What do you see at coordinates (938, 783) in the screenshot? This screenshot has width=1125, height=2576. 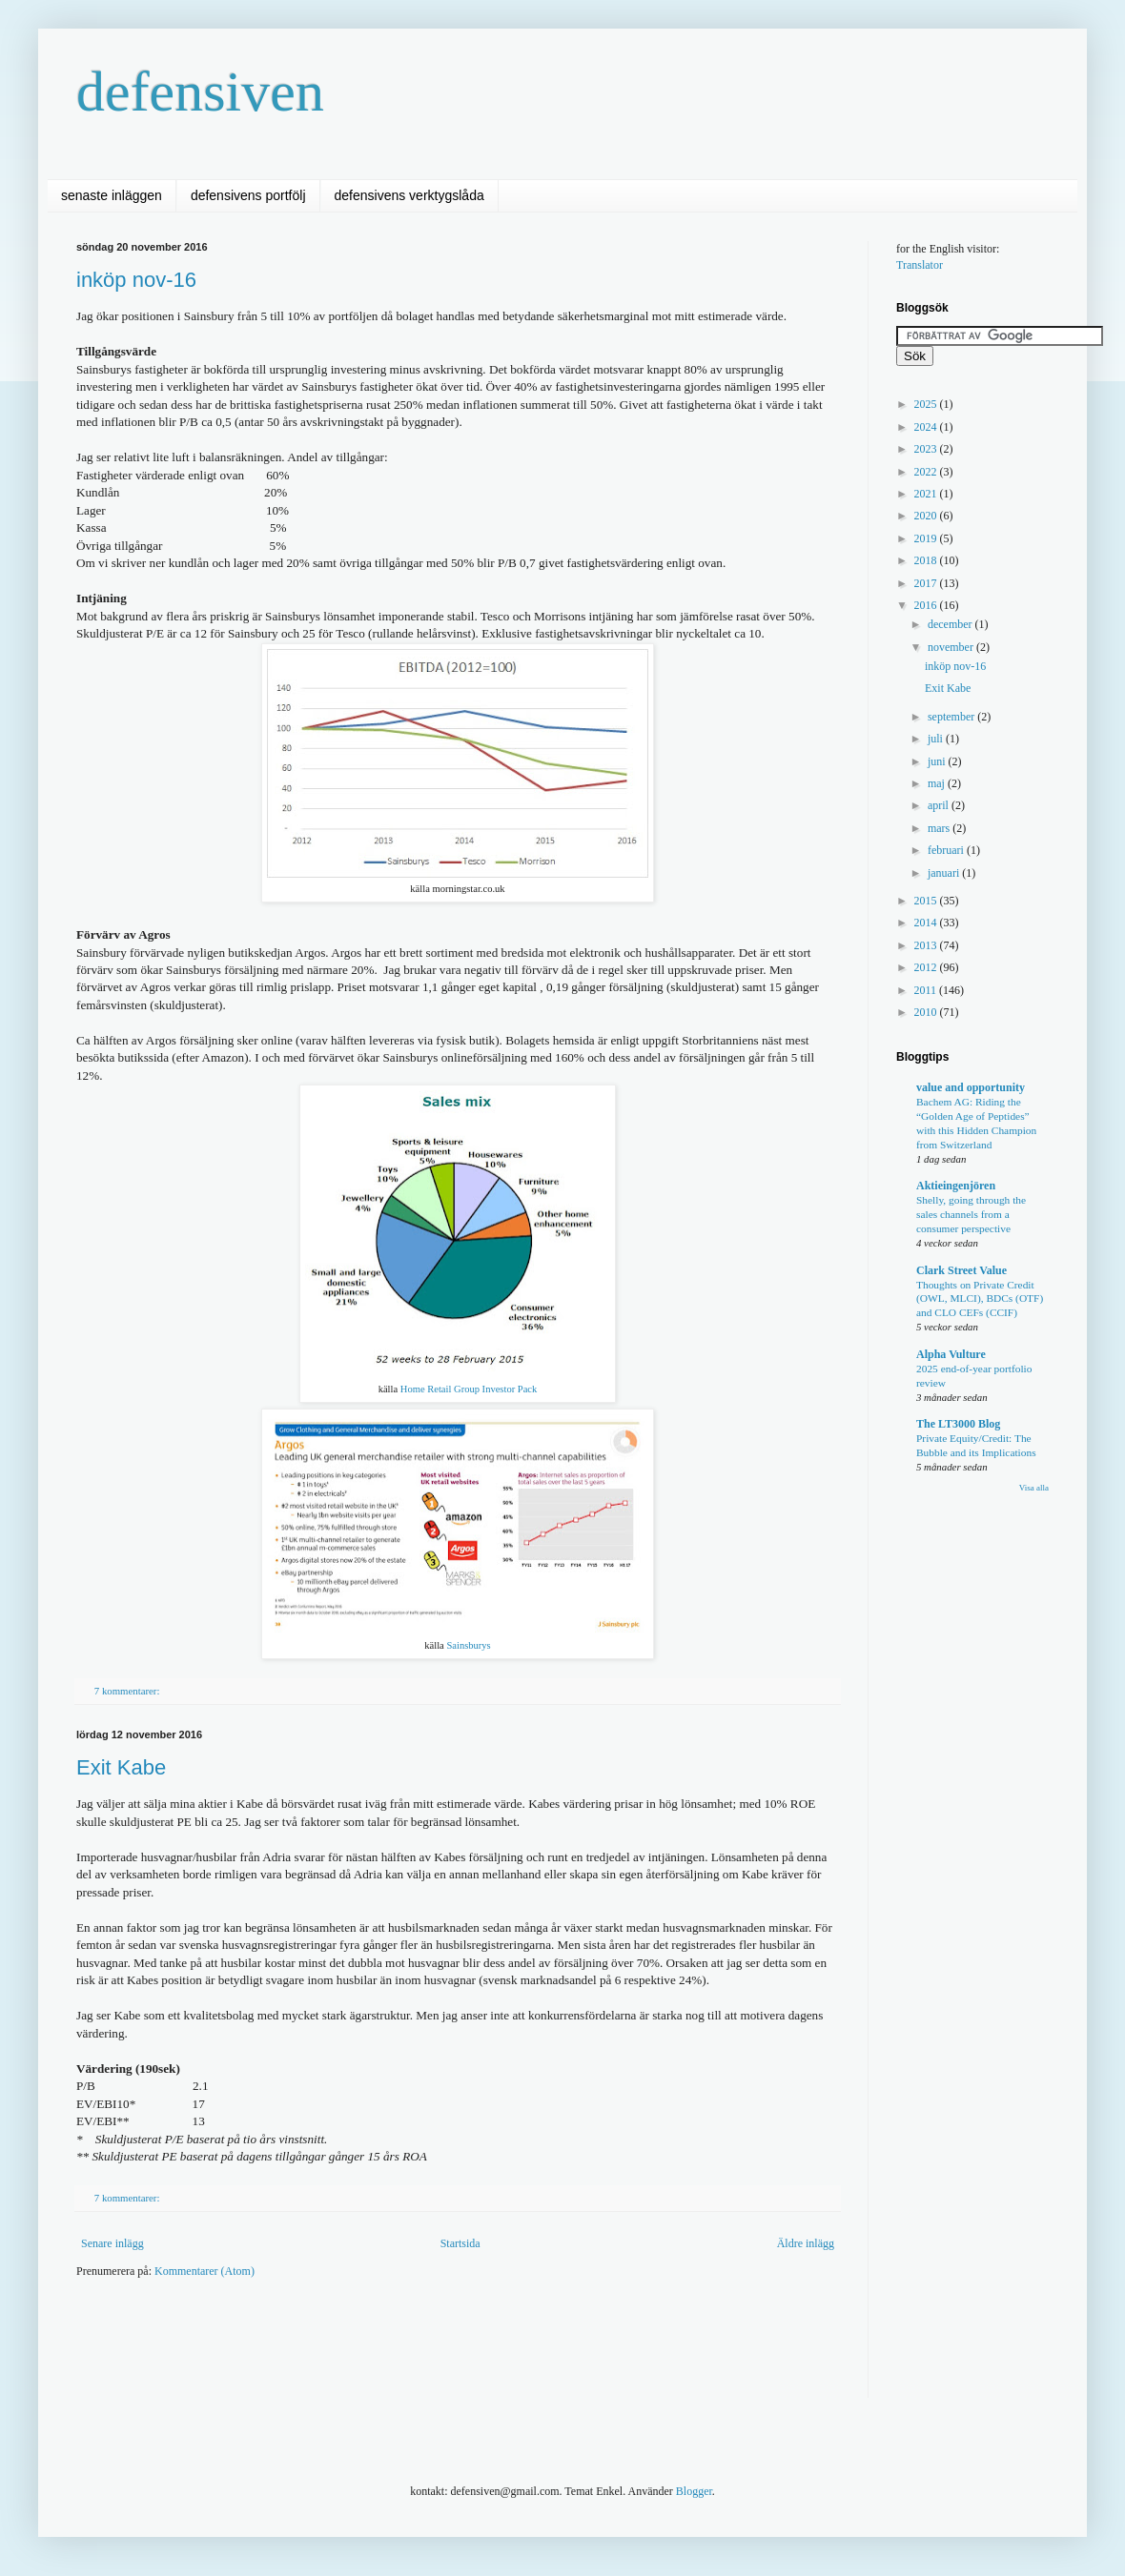 I see `maj` at bounding box center [938, 783].